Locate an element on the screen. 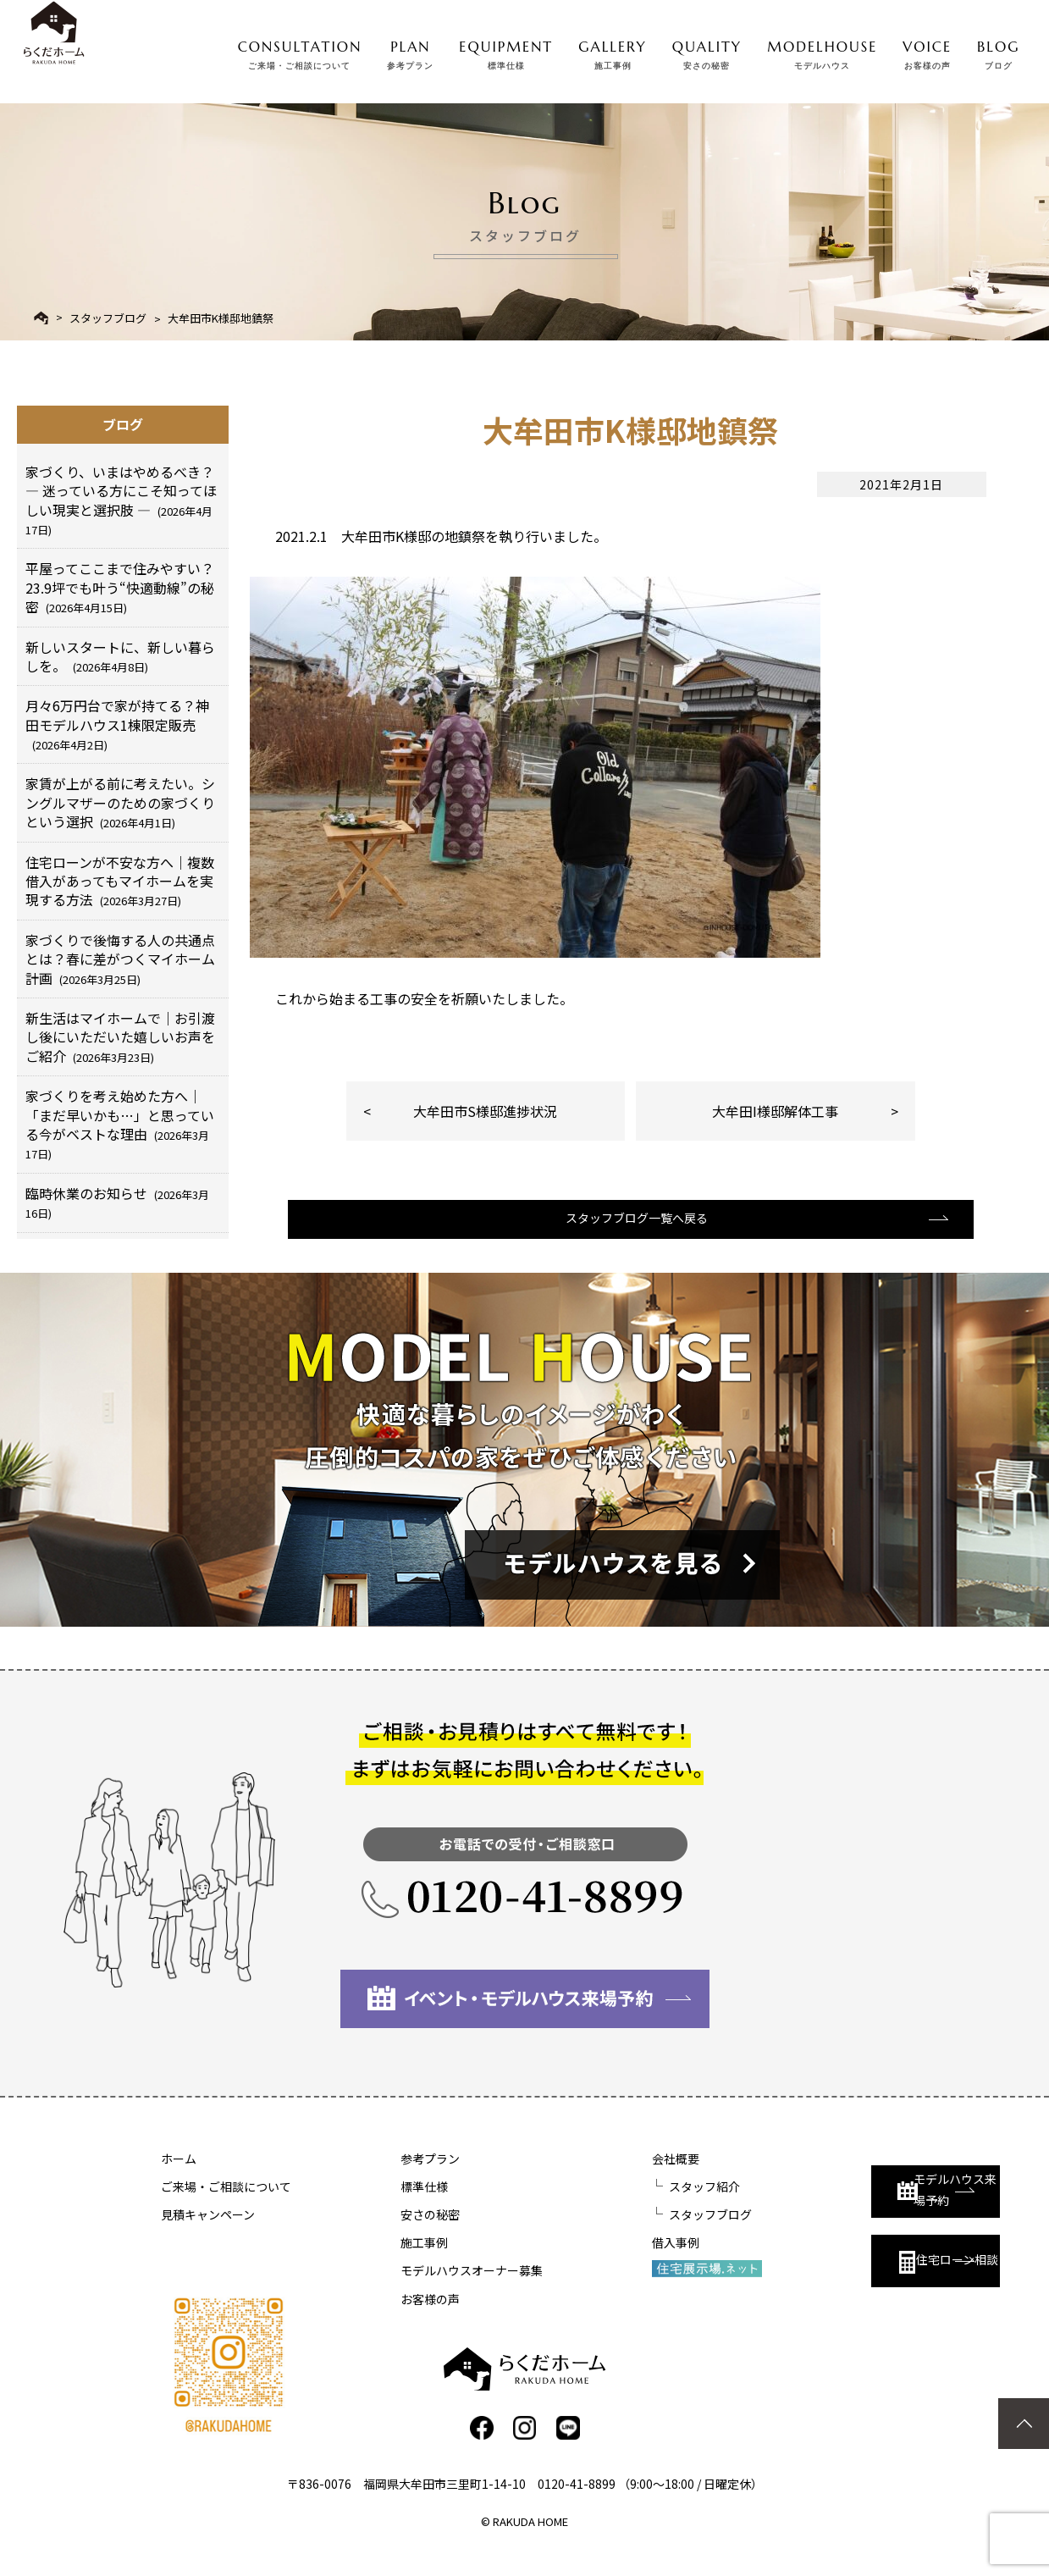  会社概要 is located at coordinates (586, 2179).